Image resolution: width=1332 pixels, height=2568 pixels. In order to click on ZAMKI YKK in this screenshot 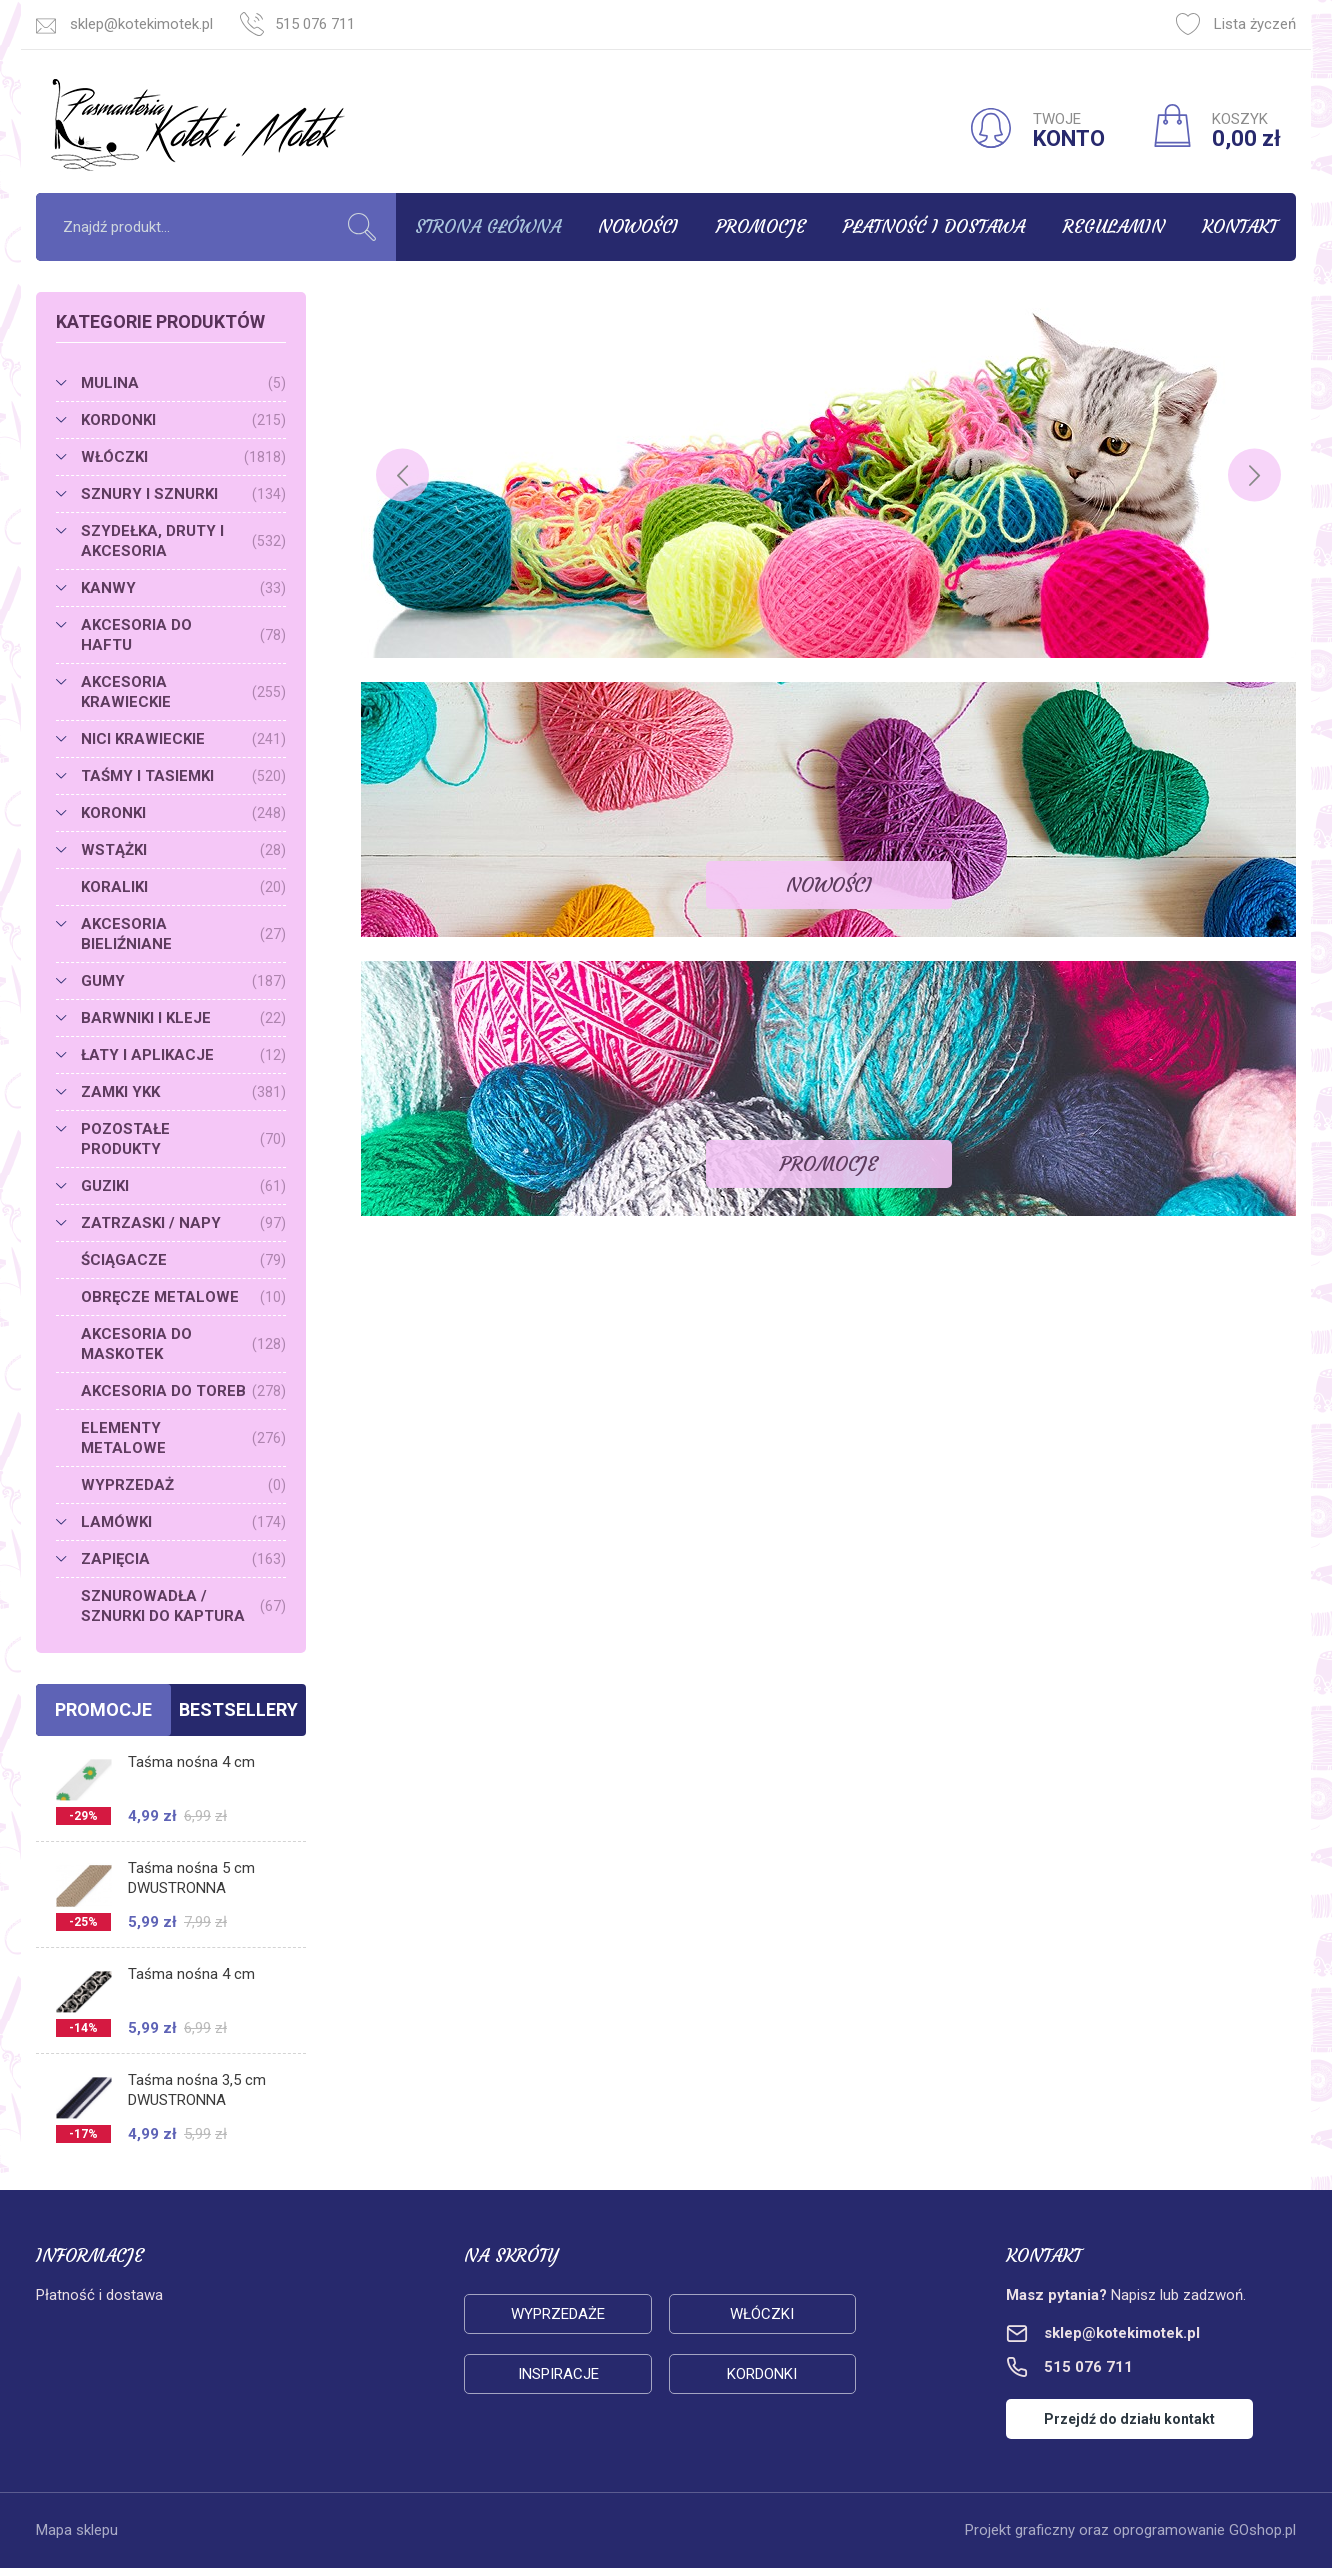, I will do `click(183, 1092)`.